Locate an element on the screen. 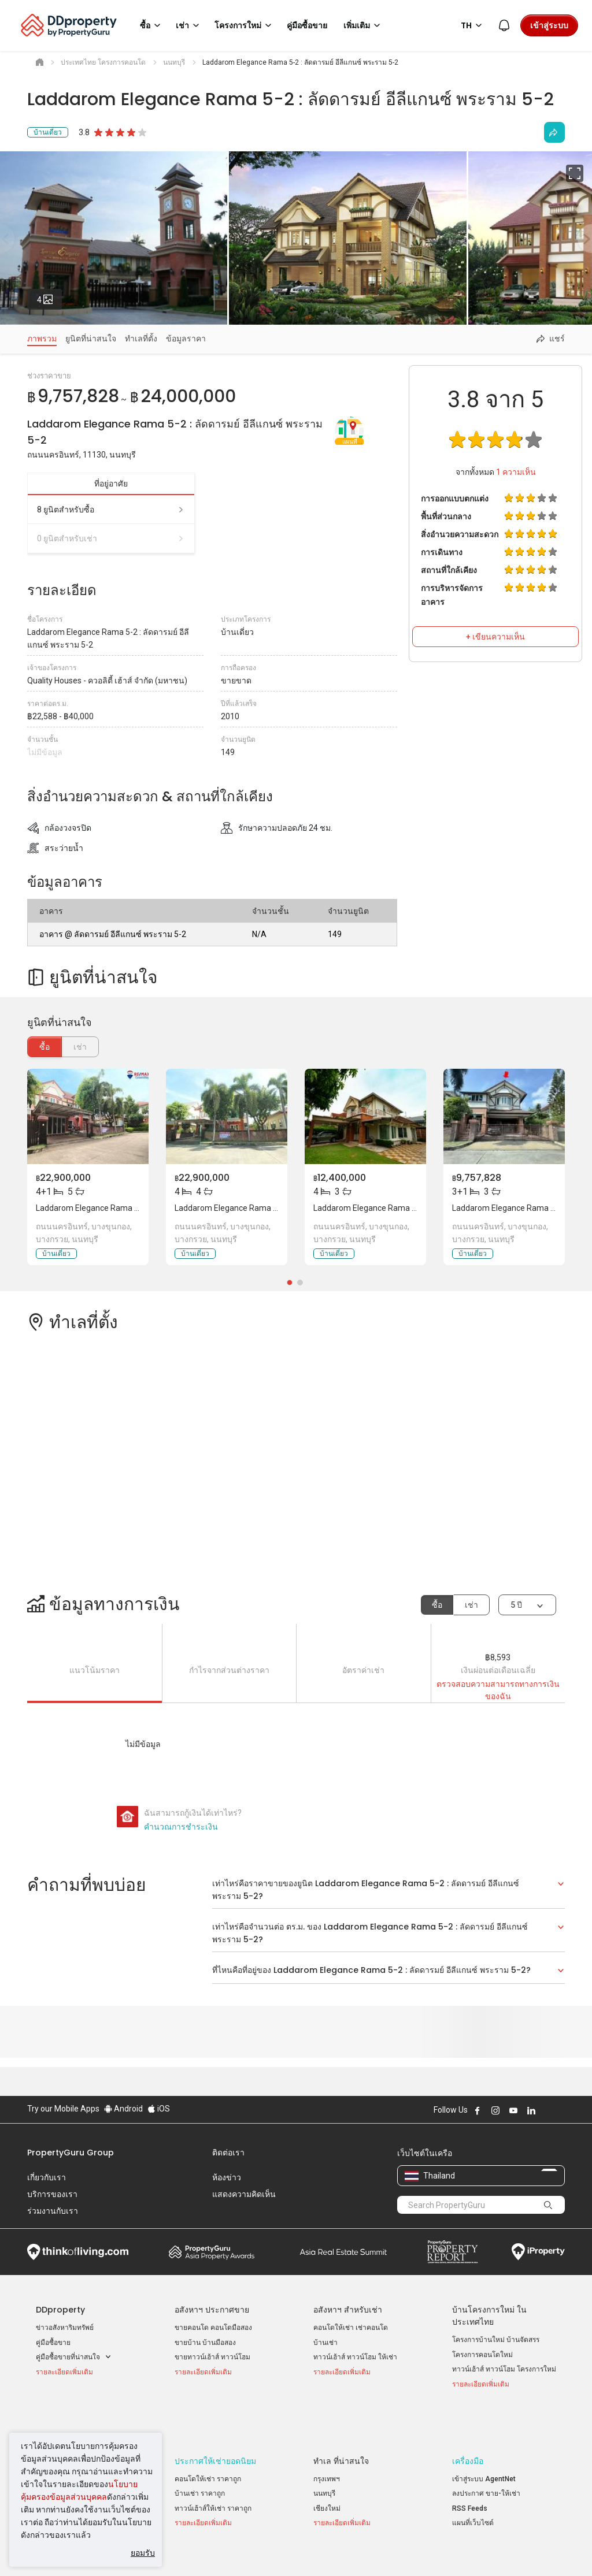  ทาวน์เฮ้าส์ให้เช่า ราคาถูก is located at coordinates (213, 2469).